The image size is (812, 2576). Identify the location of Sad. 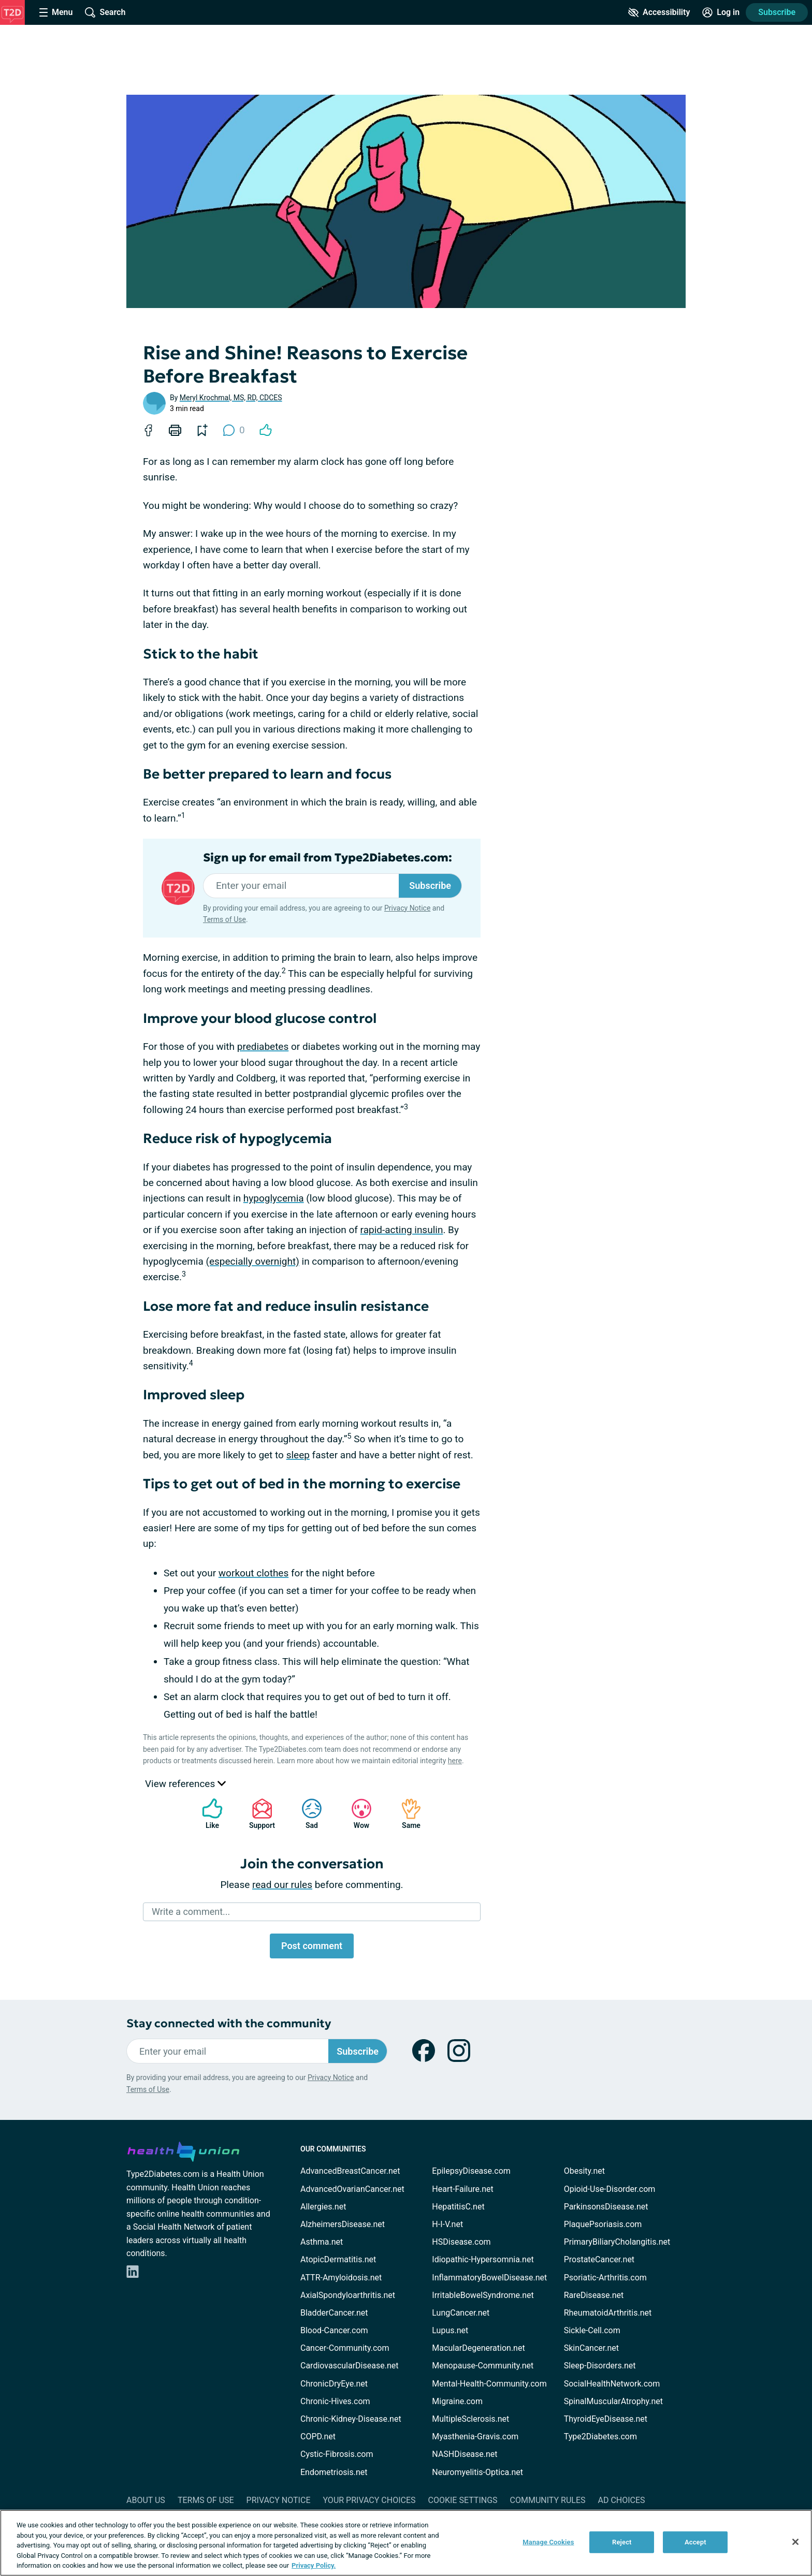
(306, 1813).